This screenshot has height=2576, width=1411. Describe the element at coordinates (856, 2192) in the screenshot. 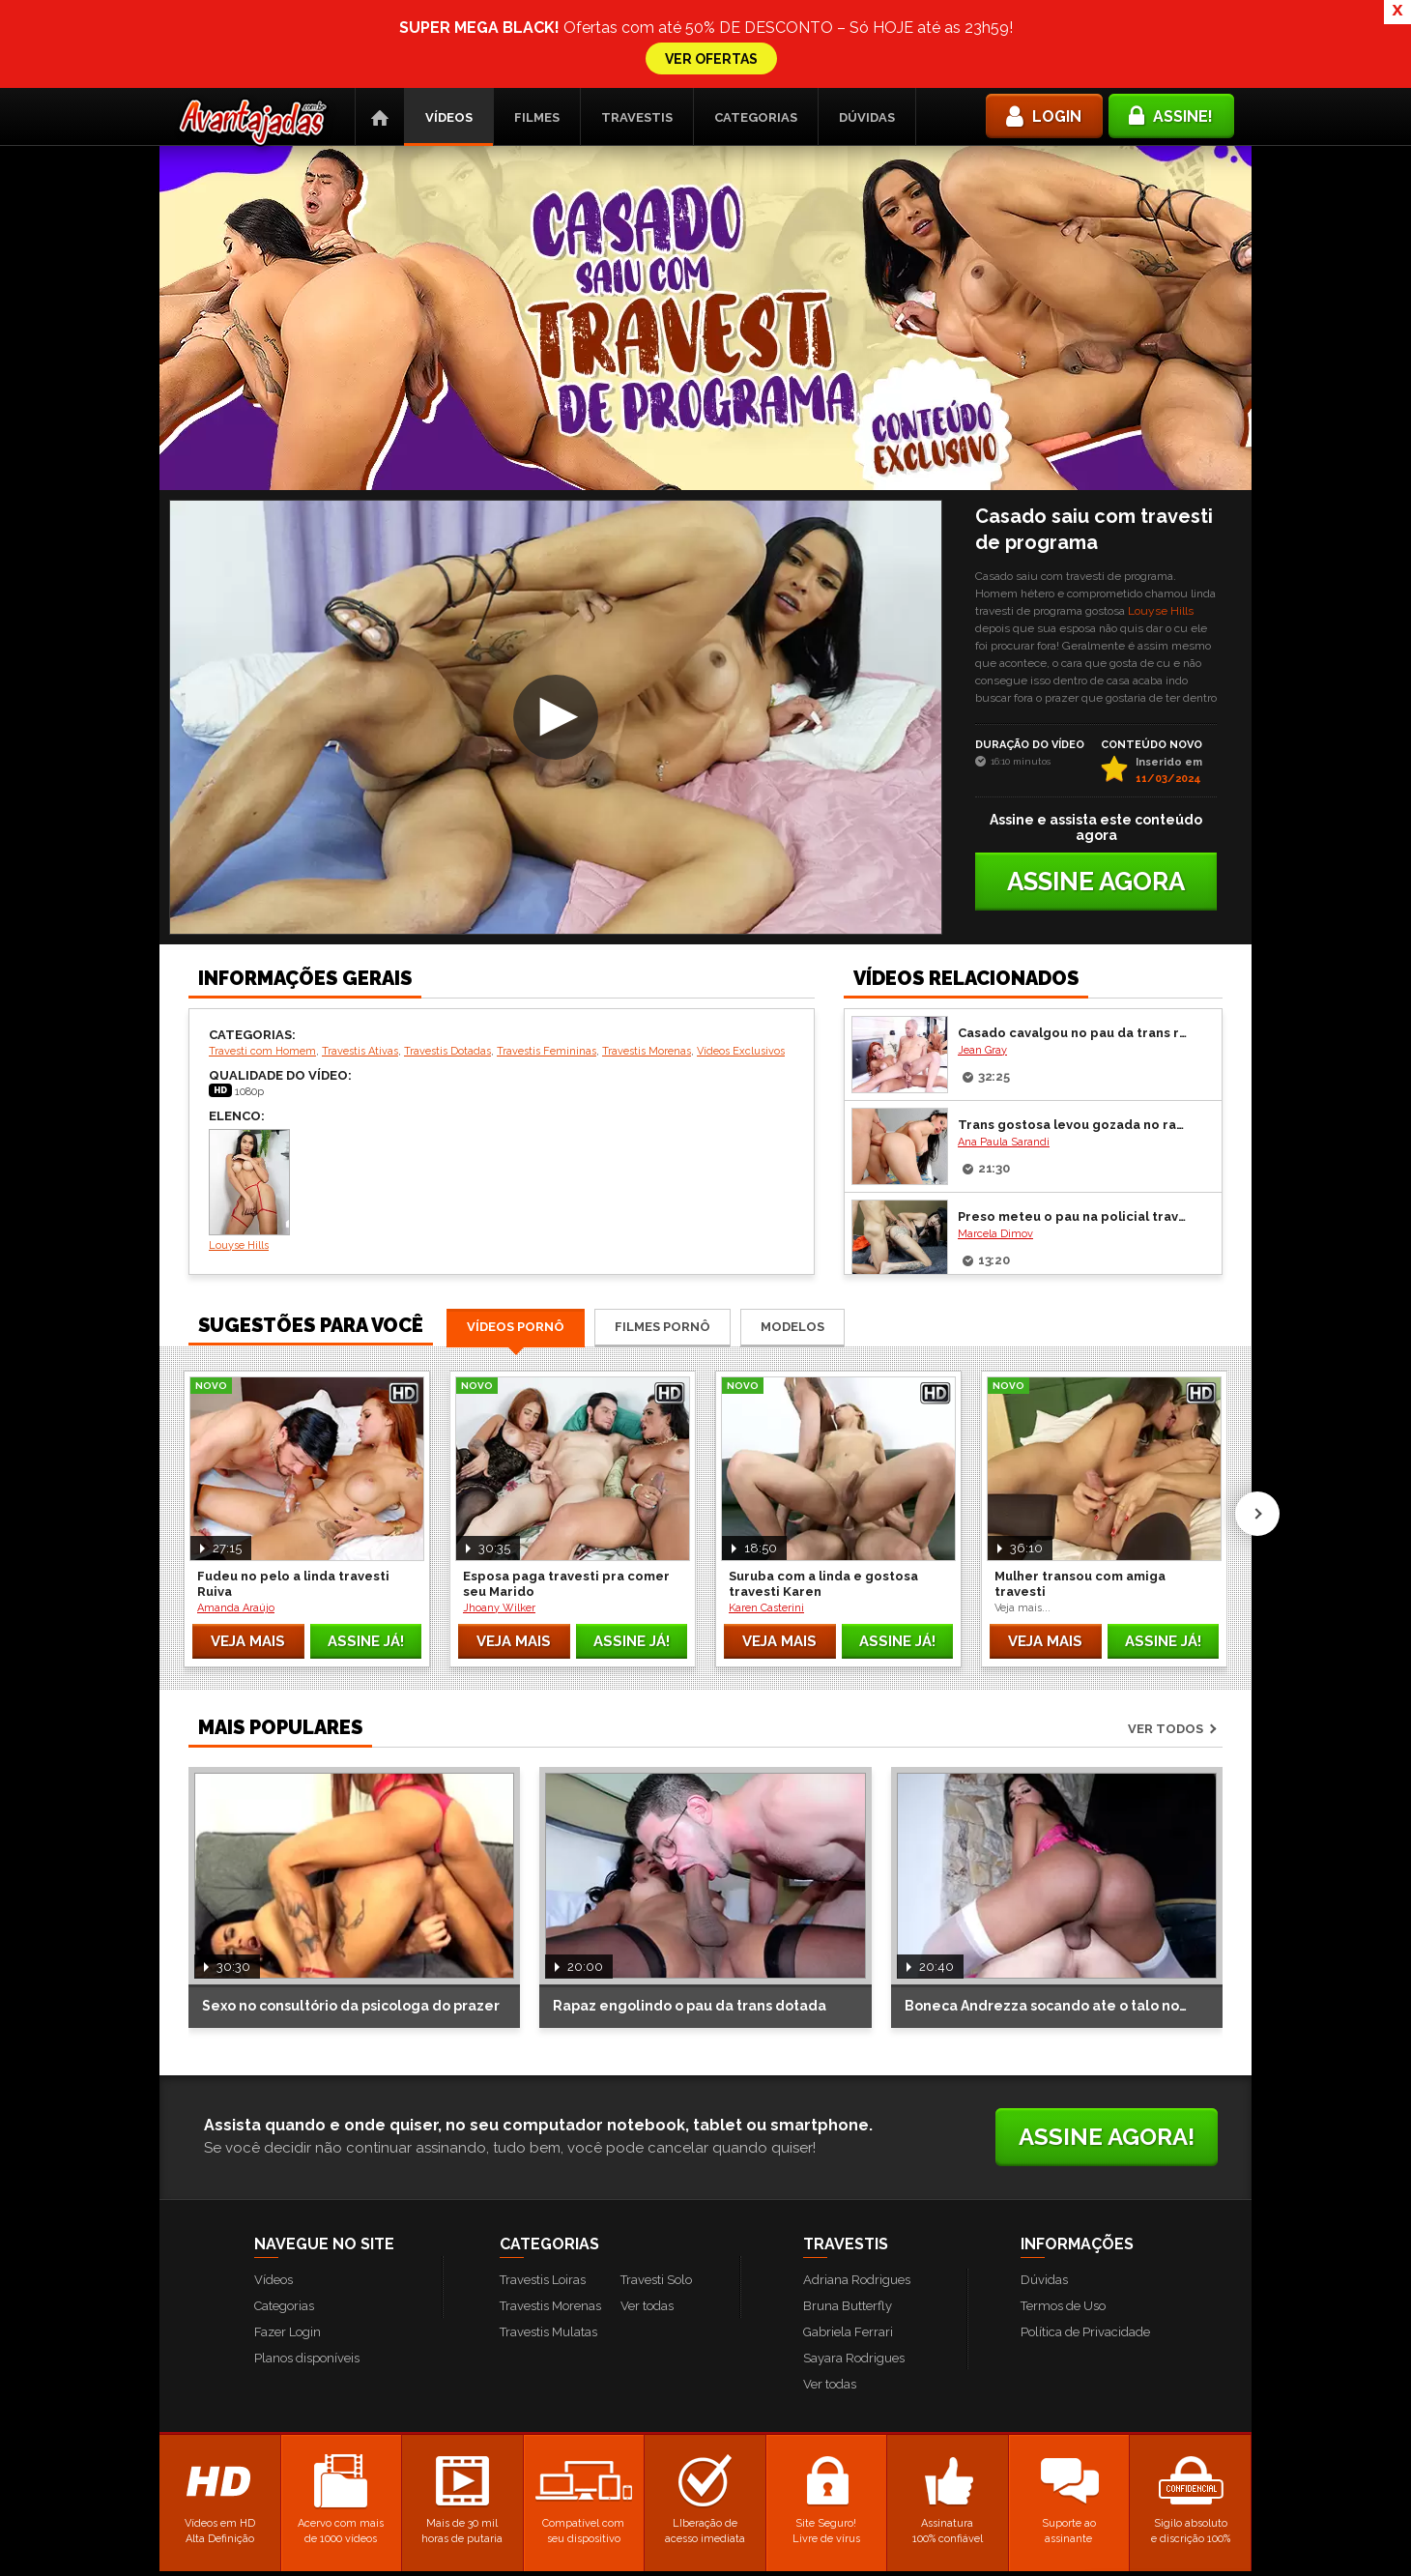

I see `Adriana Rodrigues` at that location.